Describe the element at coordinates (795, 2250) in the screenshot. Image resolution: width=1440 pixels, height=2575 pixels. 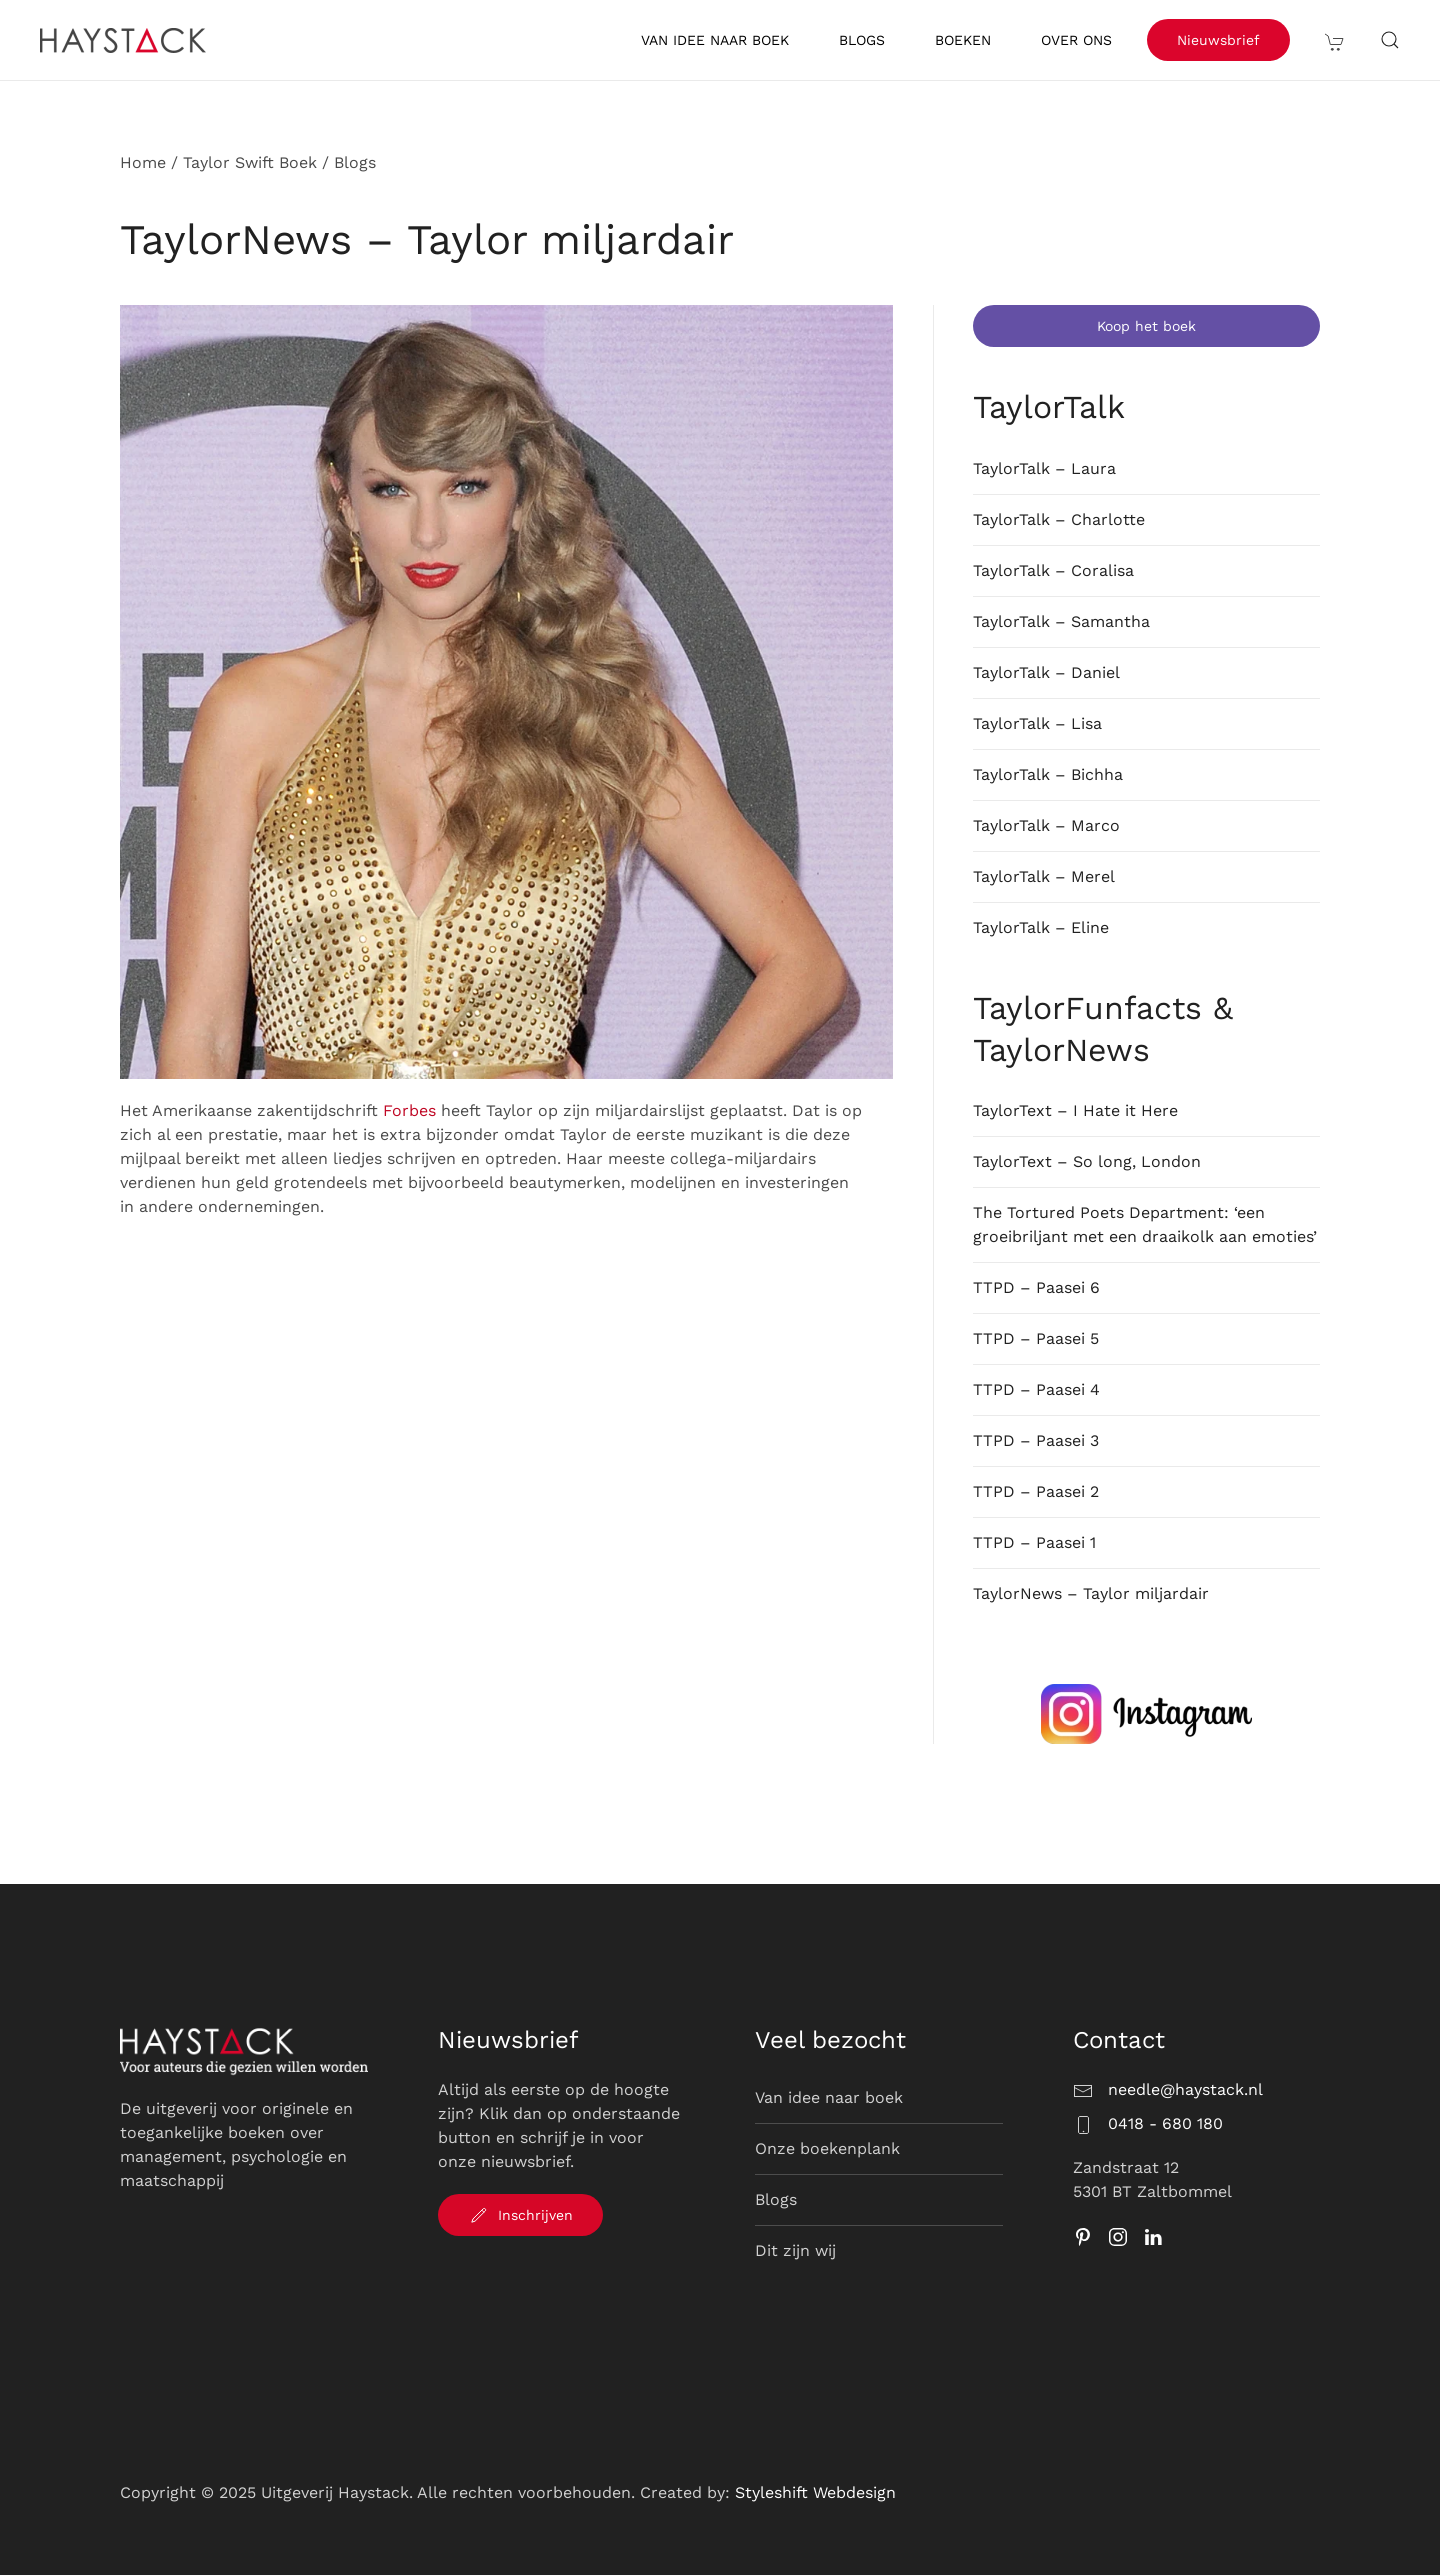
I see `Dit zijn wij` at that location.